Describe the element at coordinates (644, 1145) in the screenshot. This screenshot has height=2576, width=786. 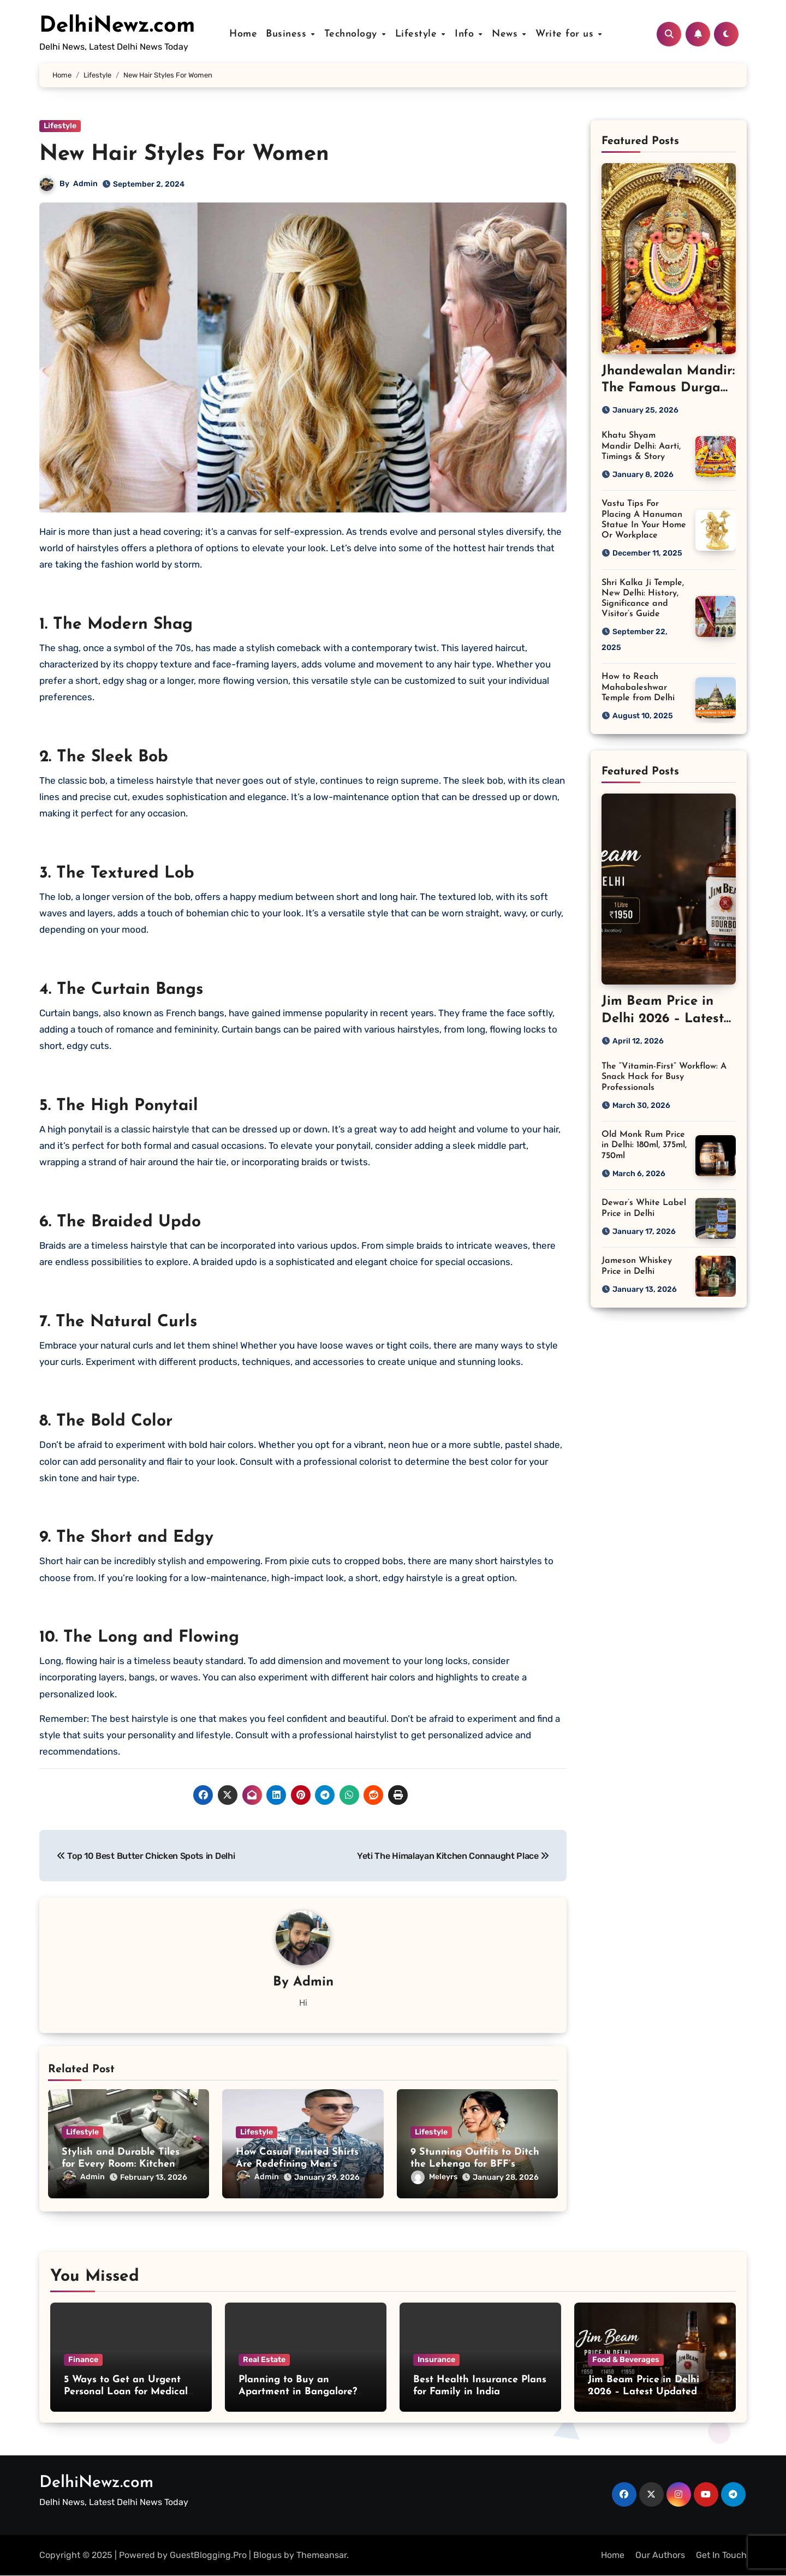
I see `Old Monk Rum Price in Delhi: 180ml, 375ml, 750ml` at that location.